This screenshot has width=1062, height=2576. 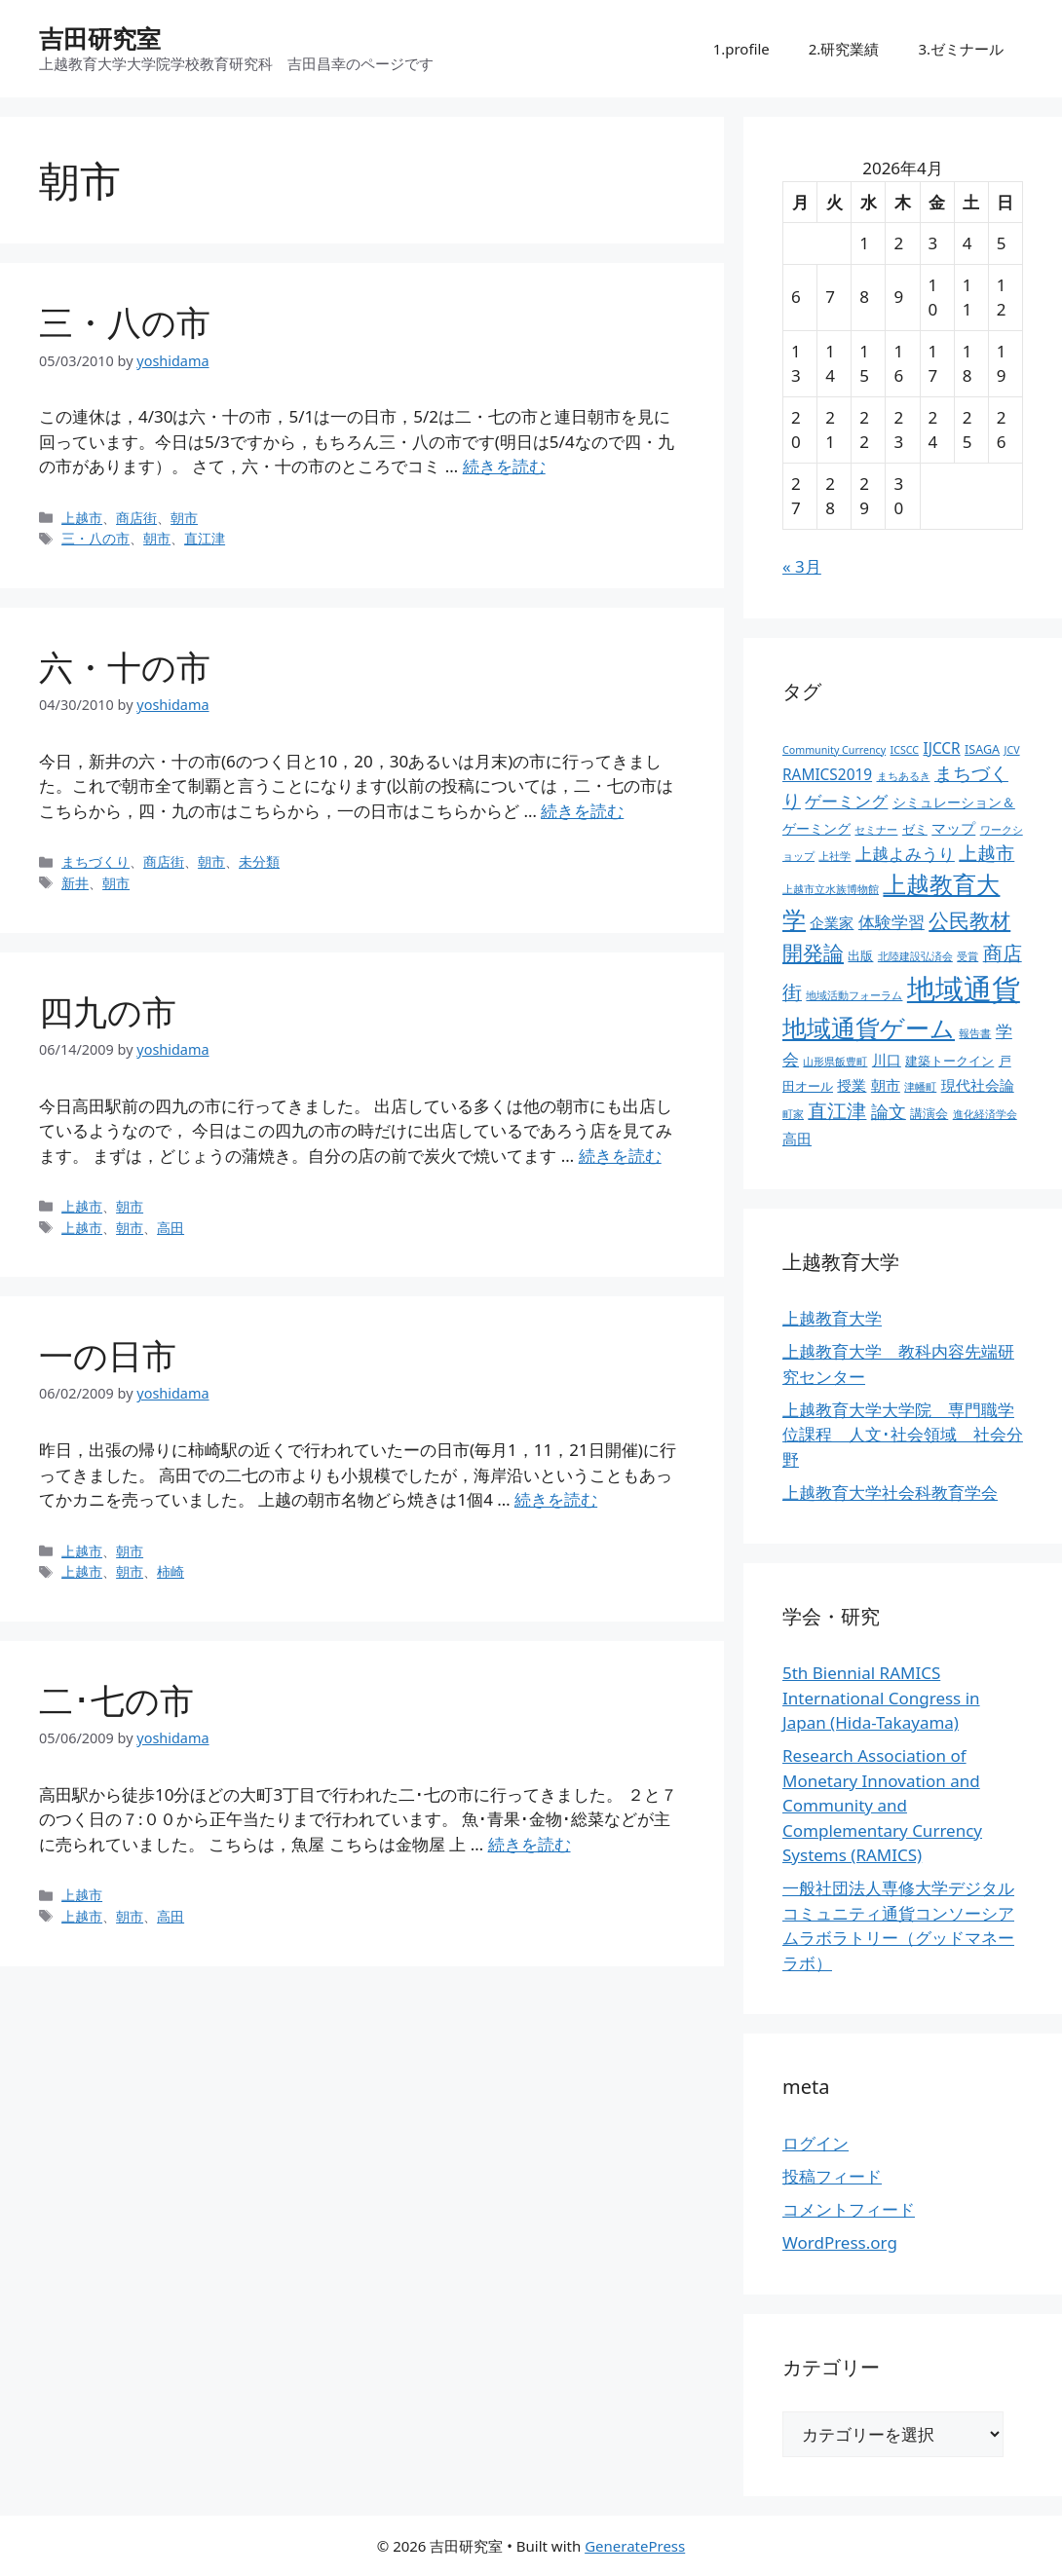 What do you see at coordinates (963, 988) in the screenshot?
I see `地域通貨 [地域通貨 (45個の項目)]` at bounding box center [963, 988].